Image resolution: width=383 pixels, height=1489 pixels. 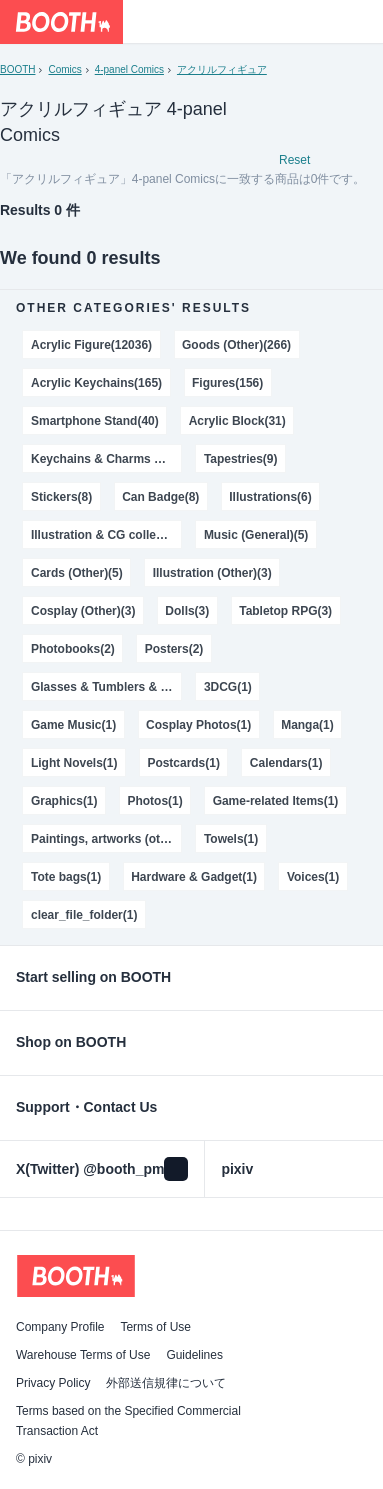 What do you see at coordinates (91, 345) in the screenshot?
I see `Acrylic Figure(12036)` at bounding box center [91, 345].